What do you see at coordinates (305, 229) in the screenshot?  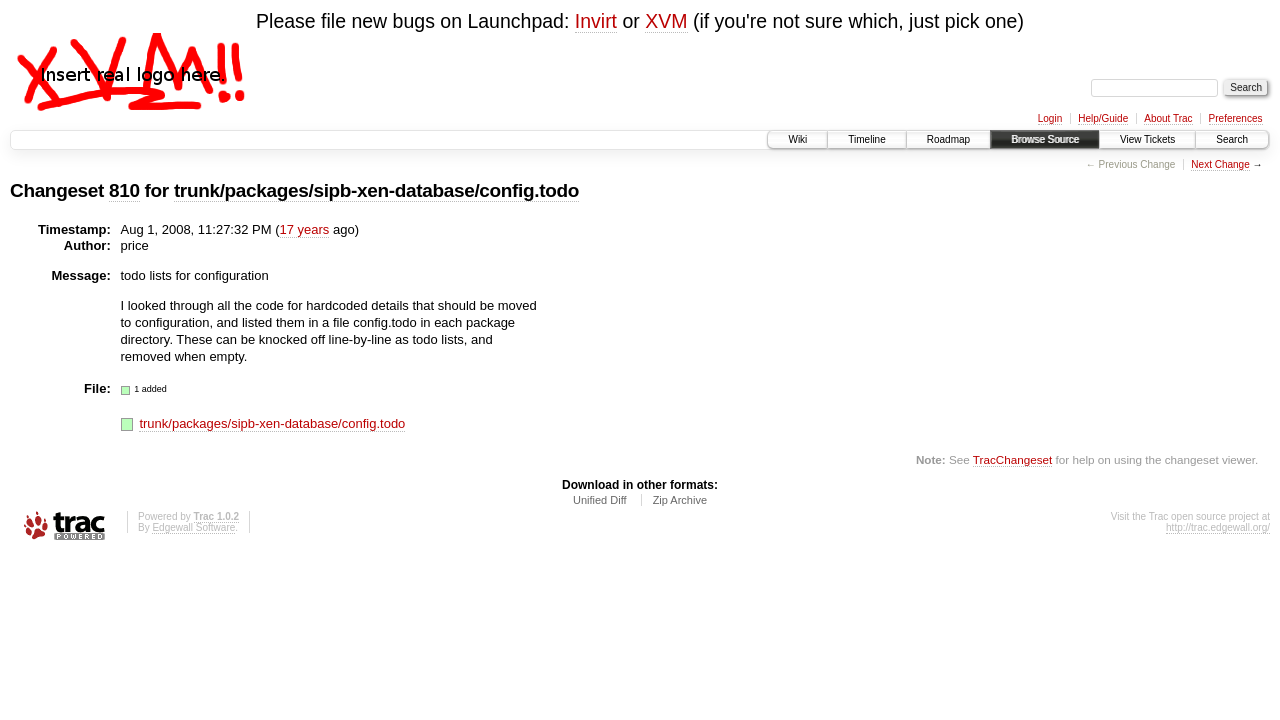 I see `17 years` at bounding box center [305, 229].